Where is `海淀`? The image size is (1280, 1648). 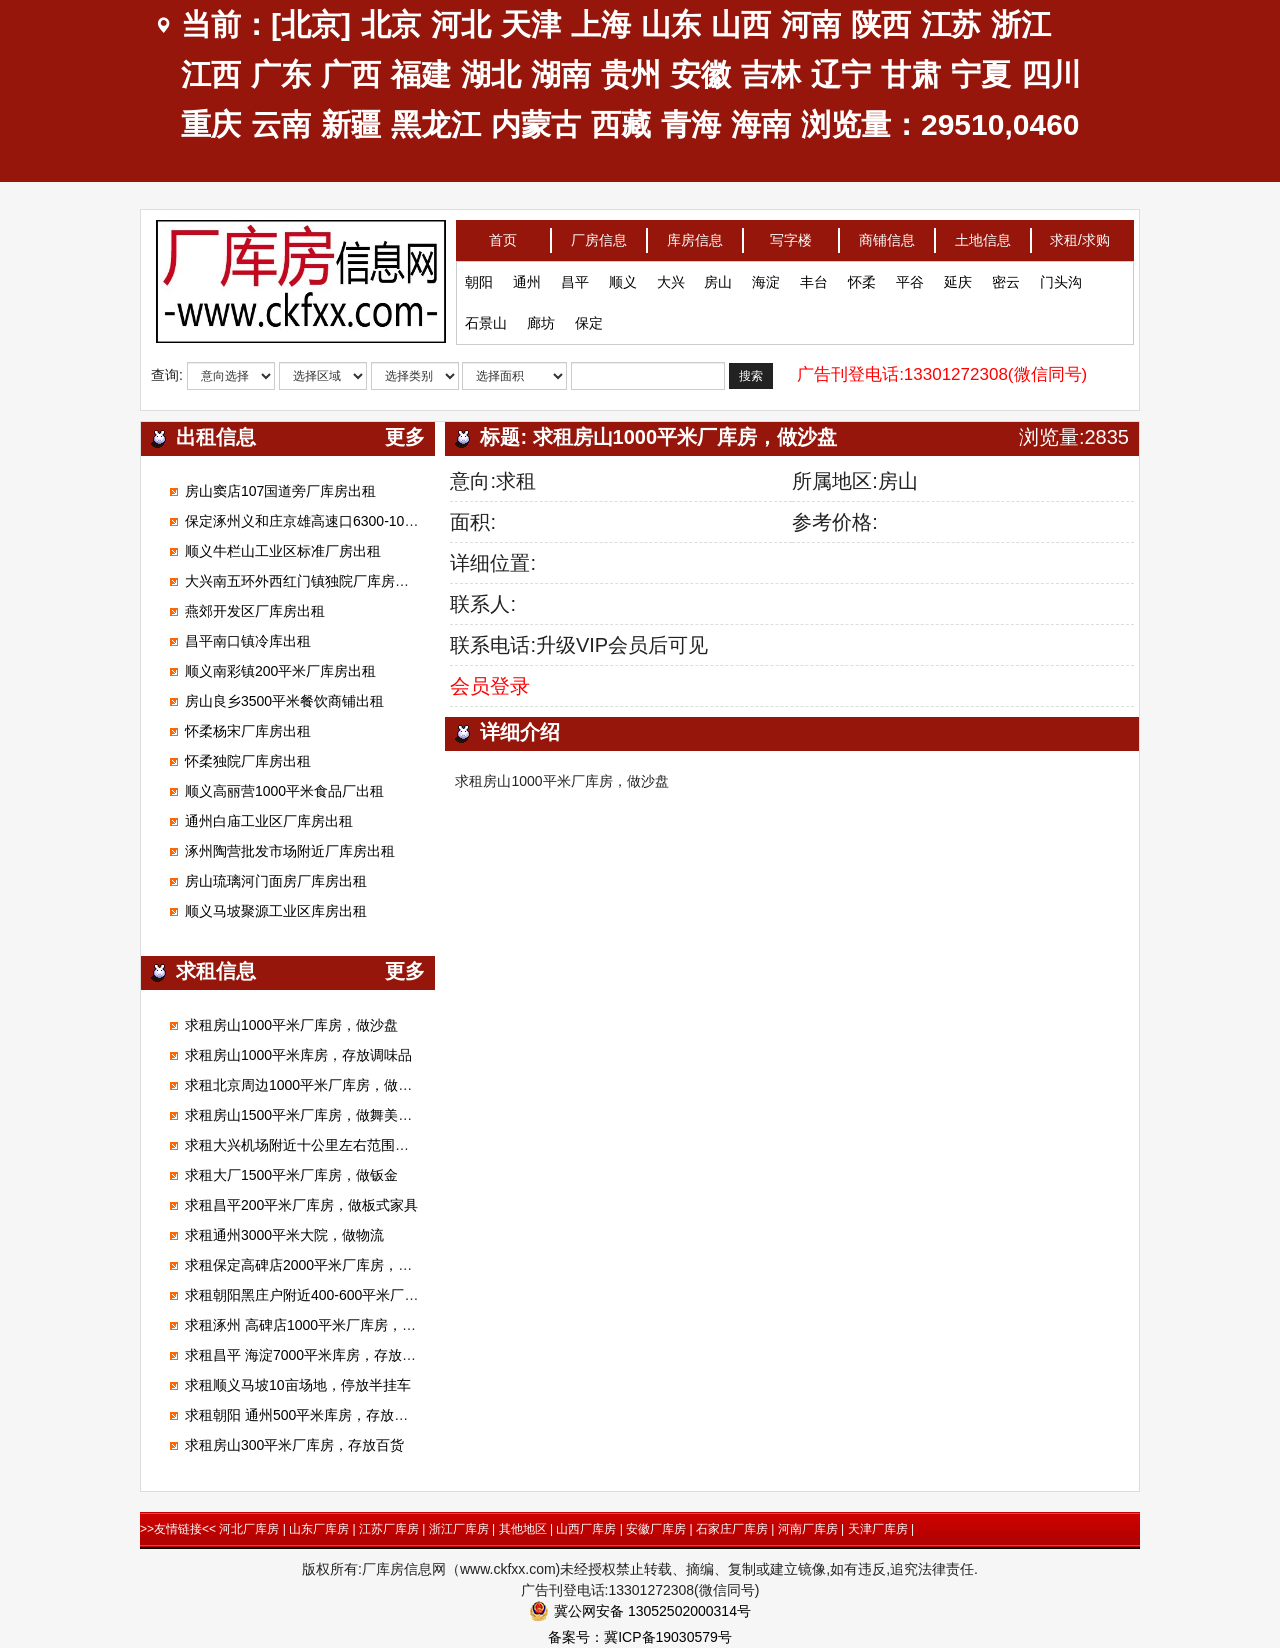
海淀 is located at coordinates (766, 275).